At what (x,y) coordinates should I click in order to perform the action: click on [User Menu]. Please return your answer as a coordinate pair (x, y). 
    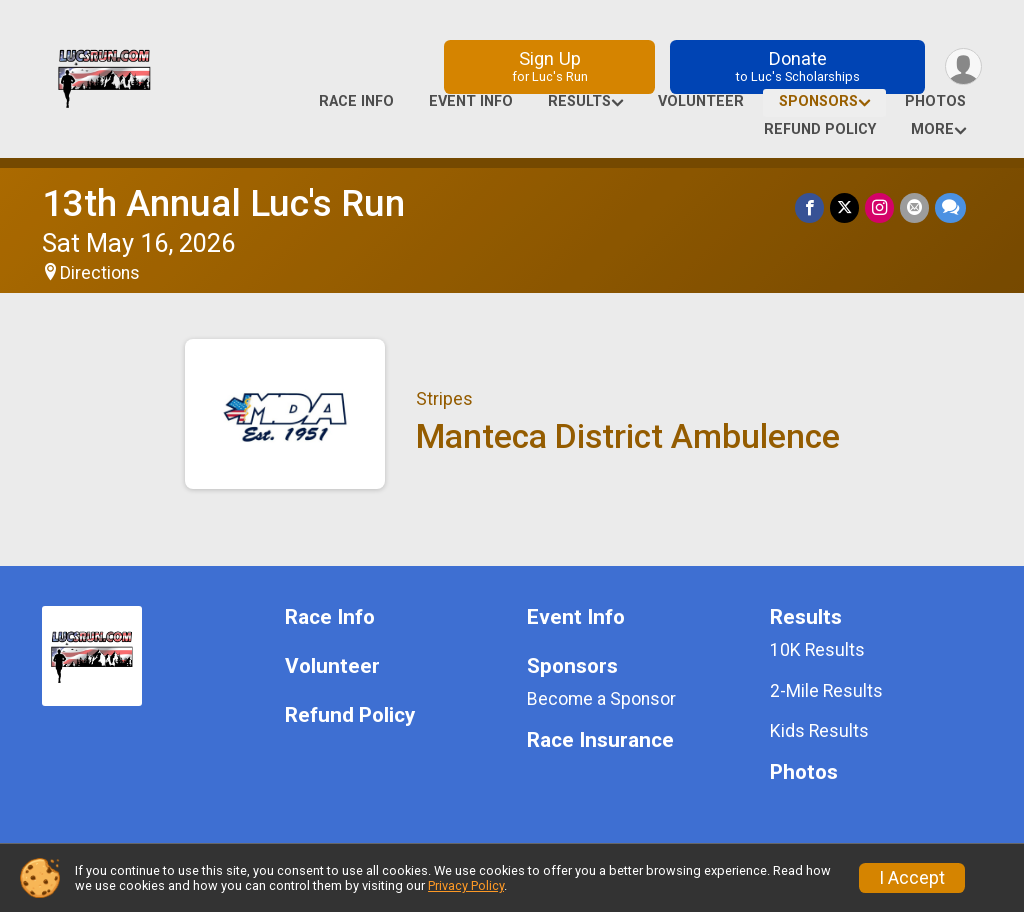
    Looking at the image, I should click on (963, 66).